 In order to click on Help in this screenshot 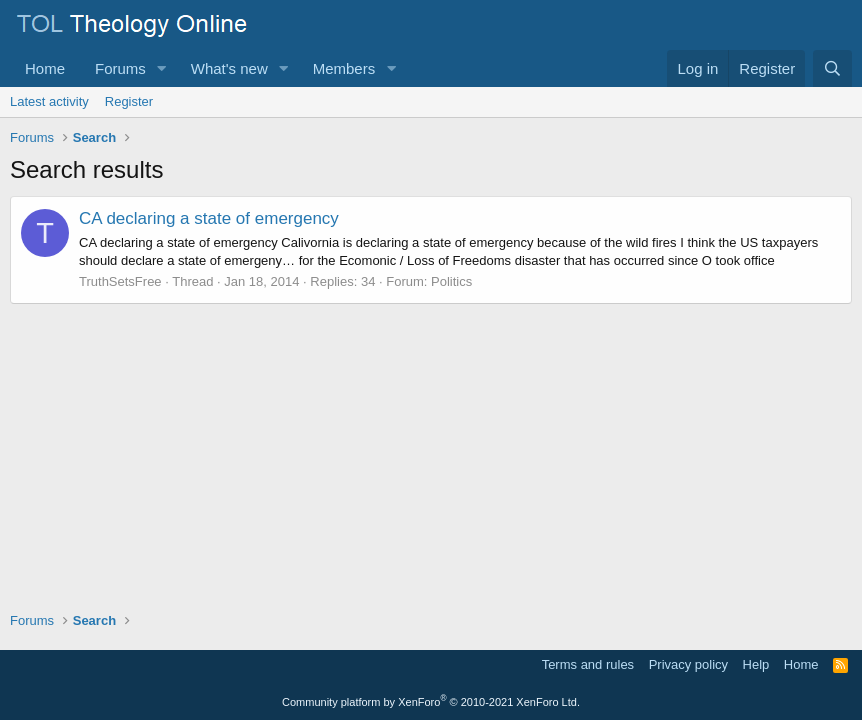, I will do `click(756, 664)`.